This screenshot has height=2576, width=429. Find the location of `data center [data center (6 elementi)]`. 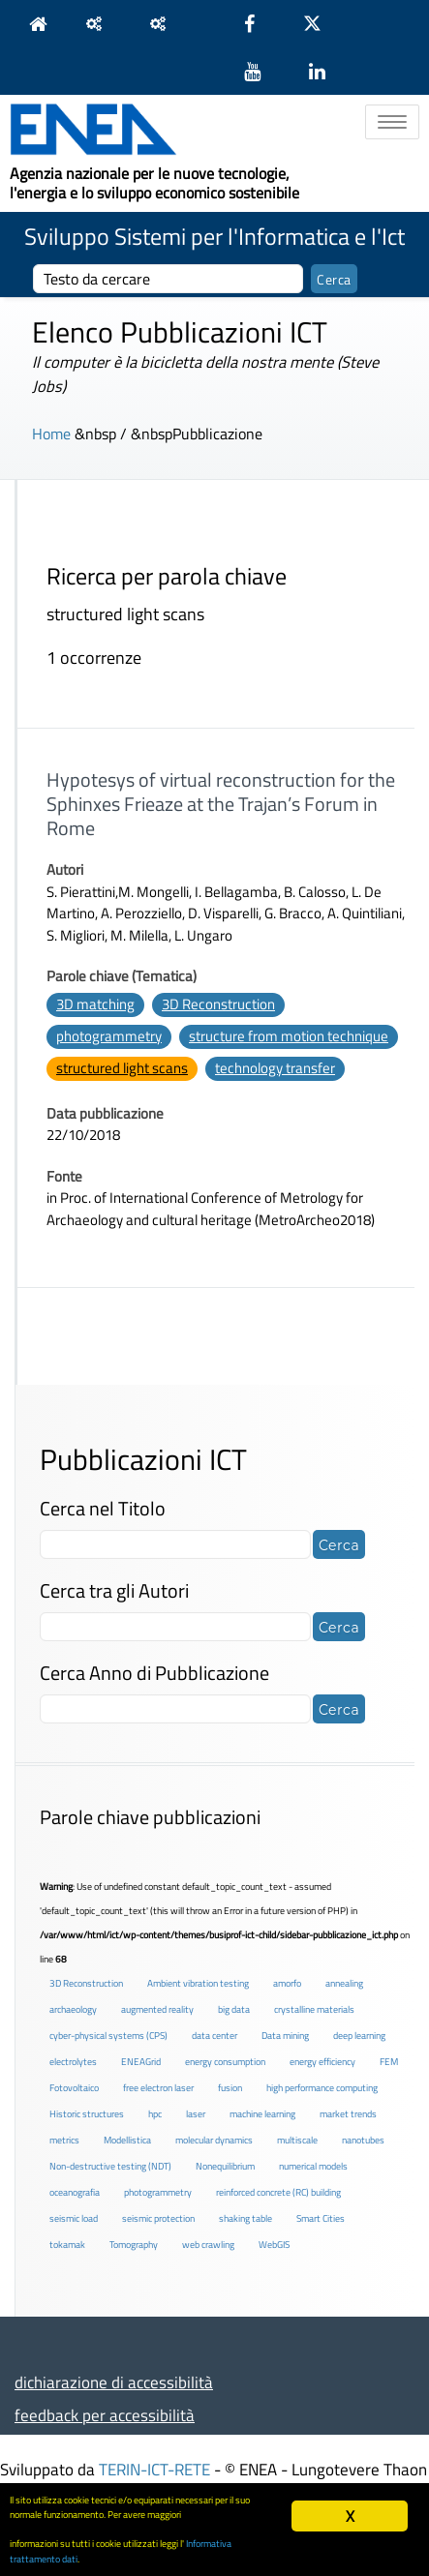

data center [data center (6 elementi)] is located at coordinates (214, 2035).